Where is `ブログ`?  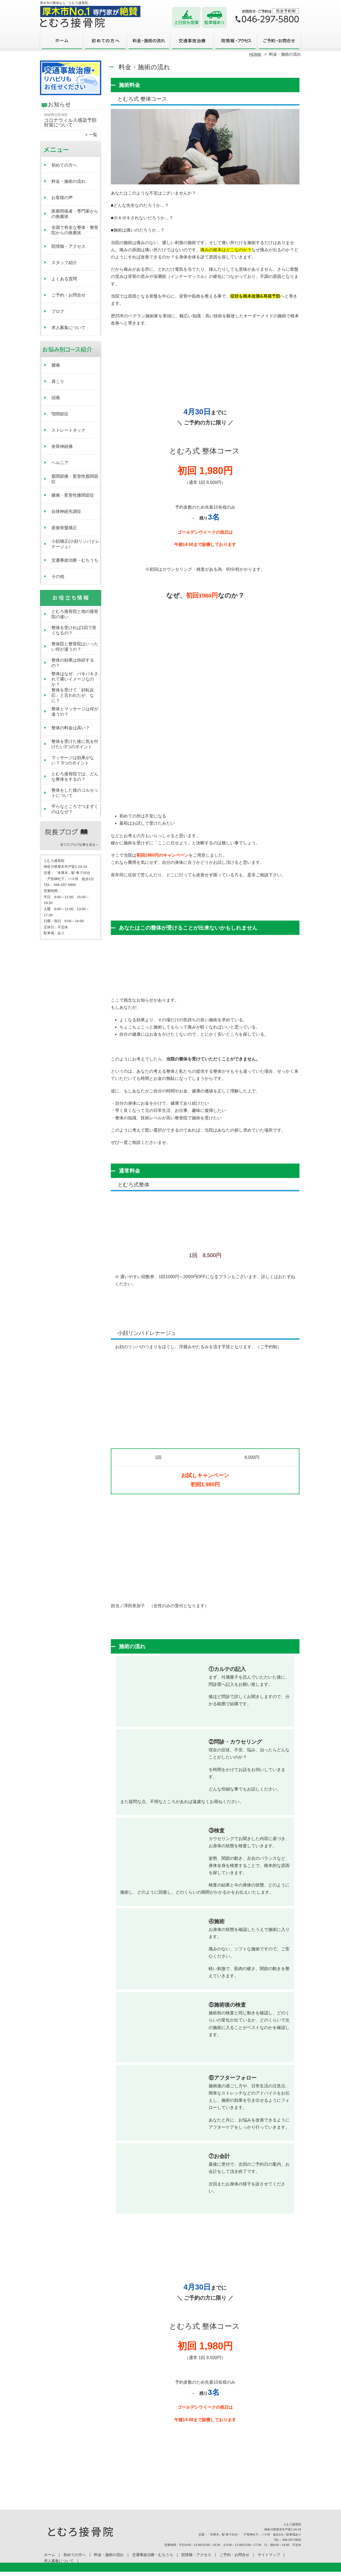
ブログ is located at coordinates (57, 311).